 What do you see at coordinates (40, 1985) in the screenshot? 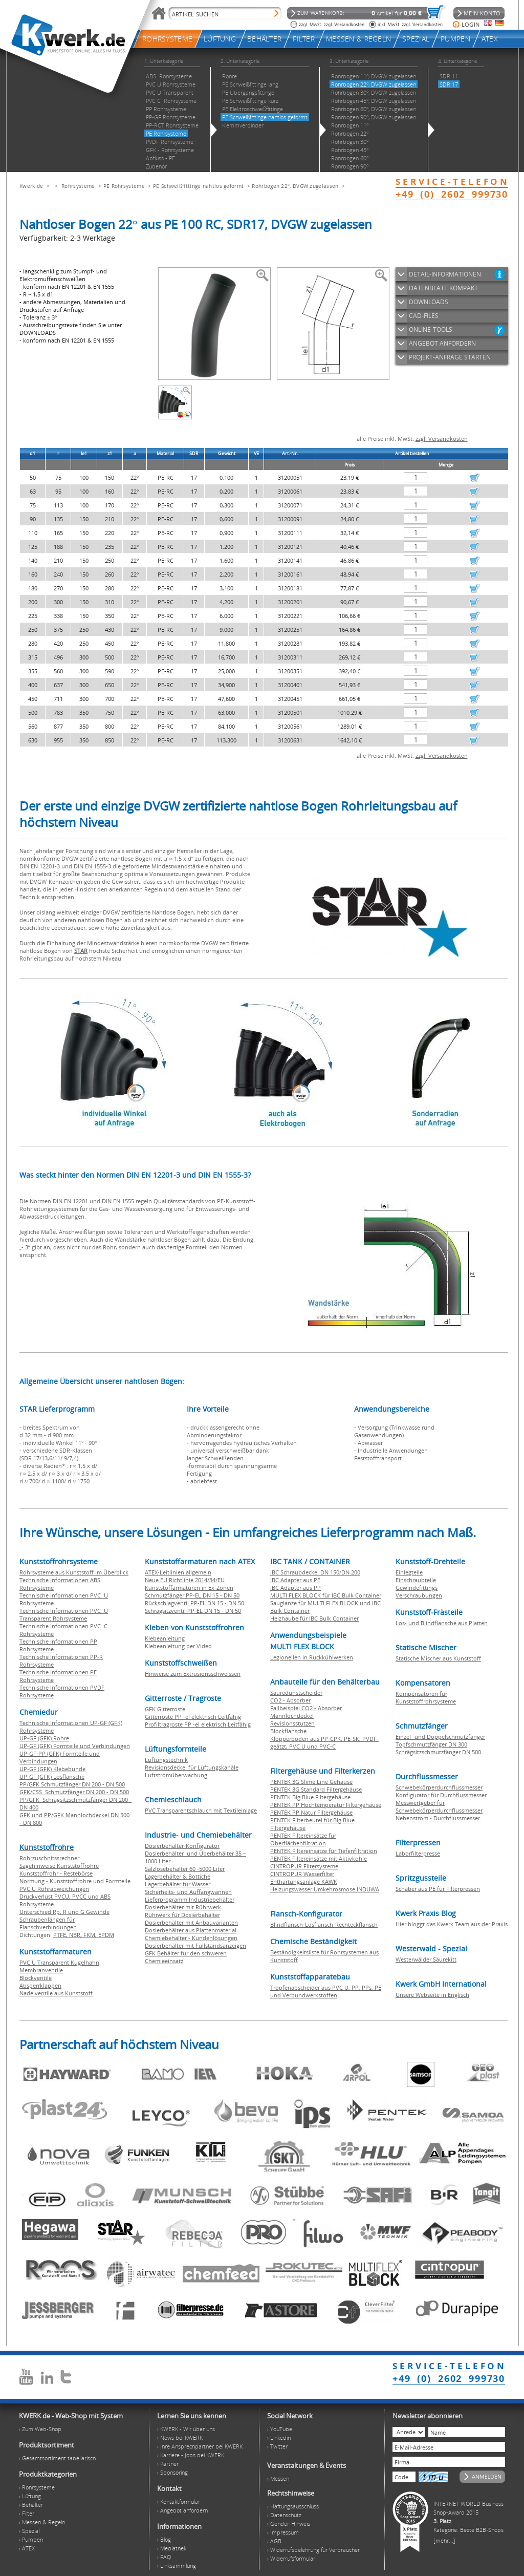
I see `Absperrklappen` at bounding box center [40, 1985].